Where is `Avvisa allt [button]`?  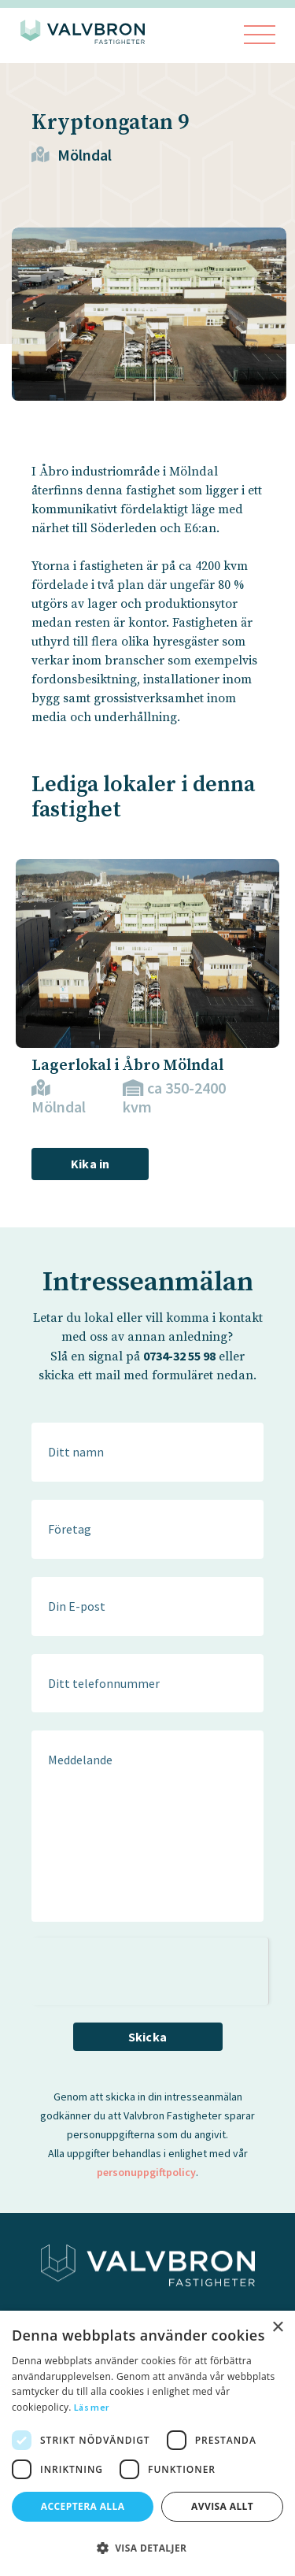
Avvisa allt [button] is located at coordinates (222, 2506).